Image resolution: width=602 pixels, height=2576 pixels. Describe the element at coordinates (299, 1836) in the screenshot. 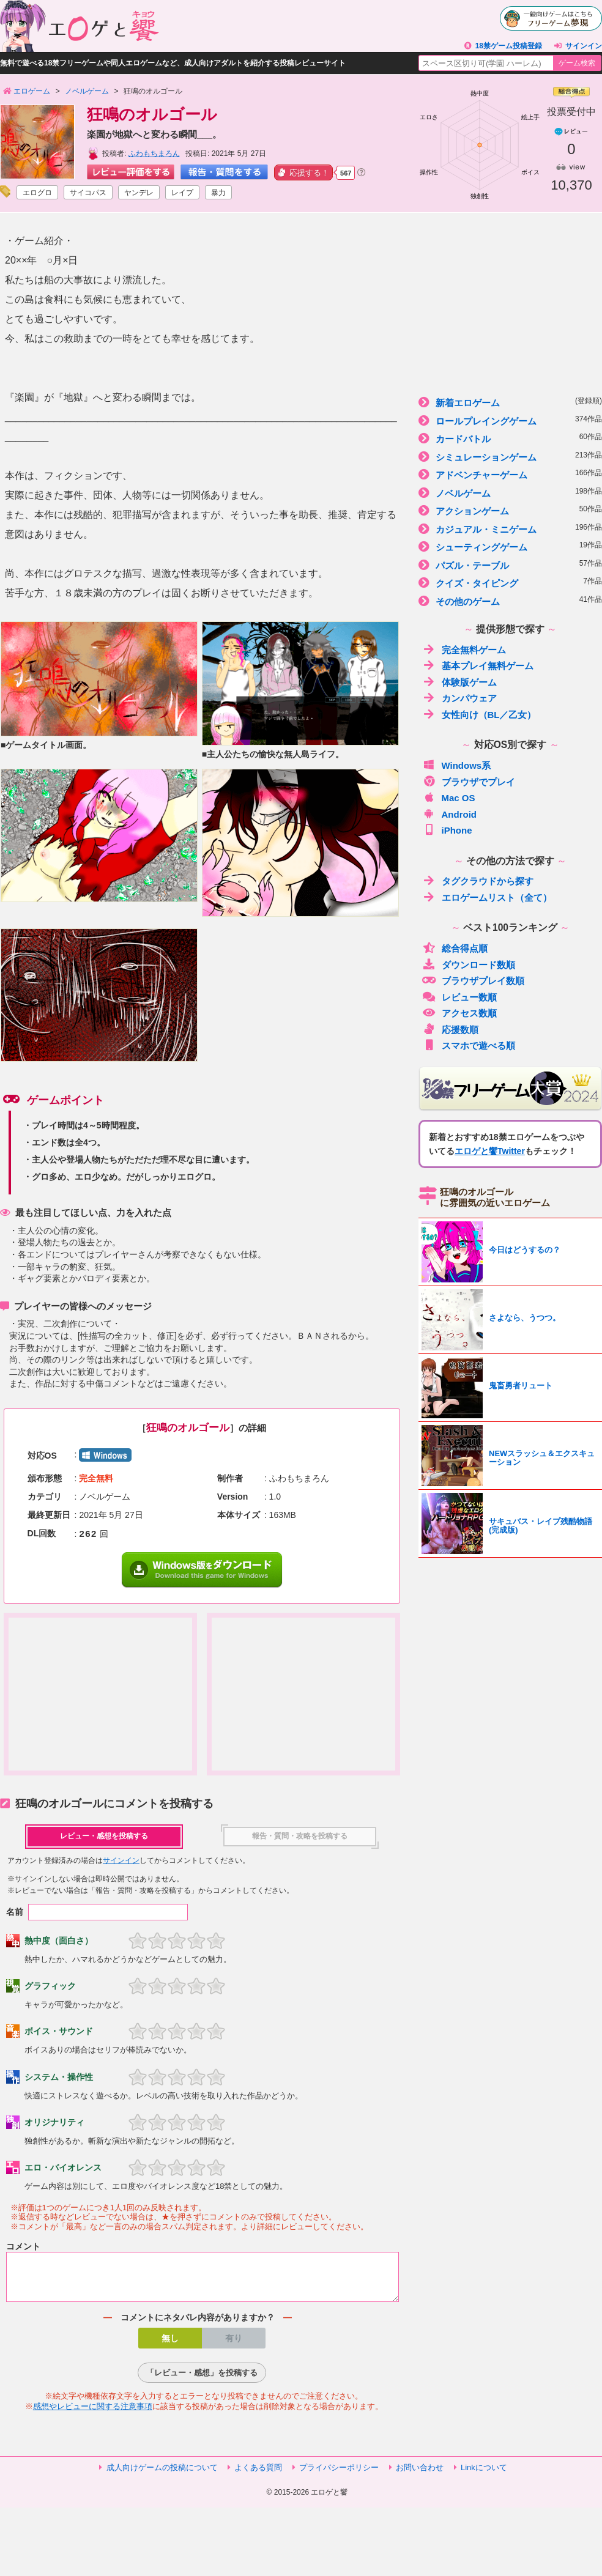

I see `報告・質問・攻略を投稿する` at that location.